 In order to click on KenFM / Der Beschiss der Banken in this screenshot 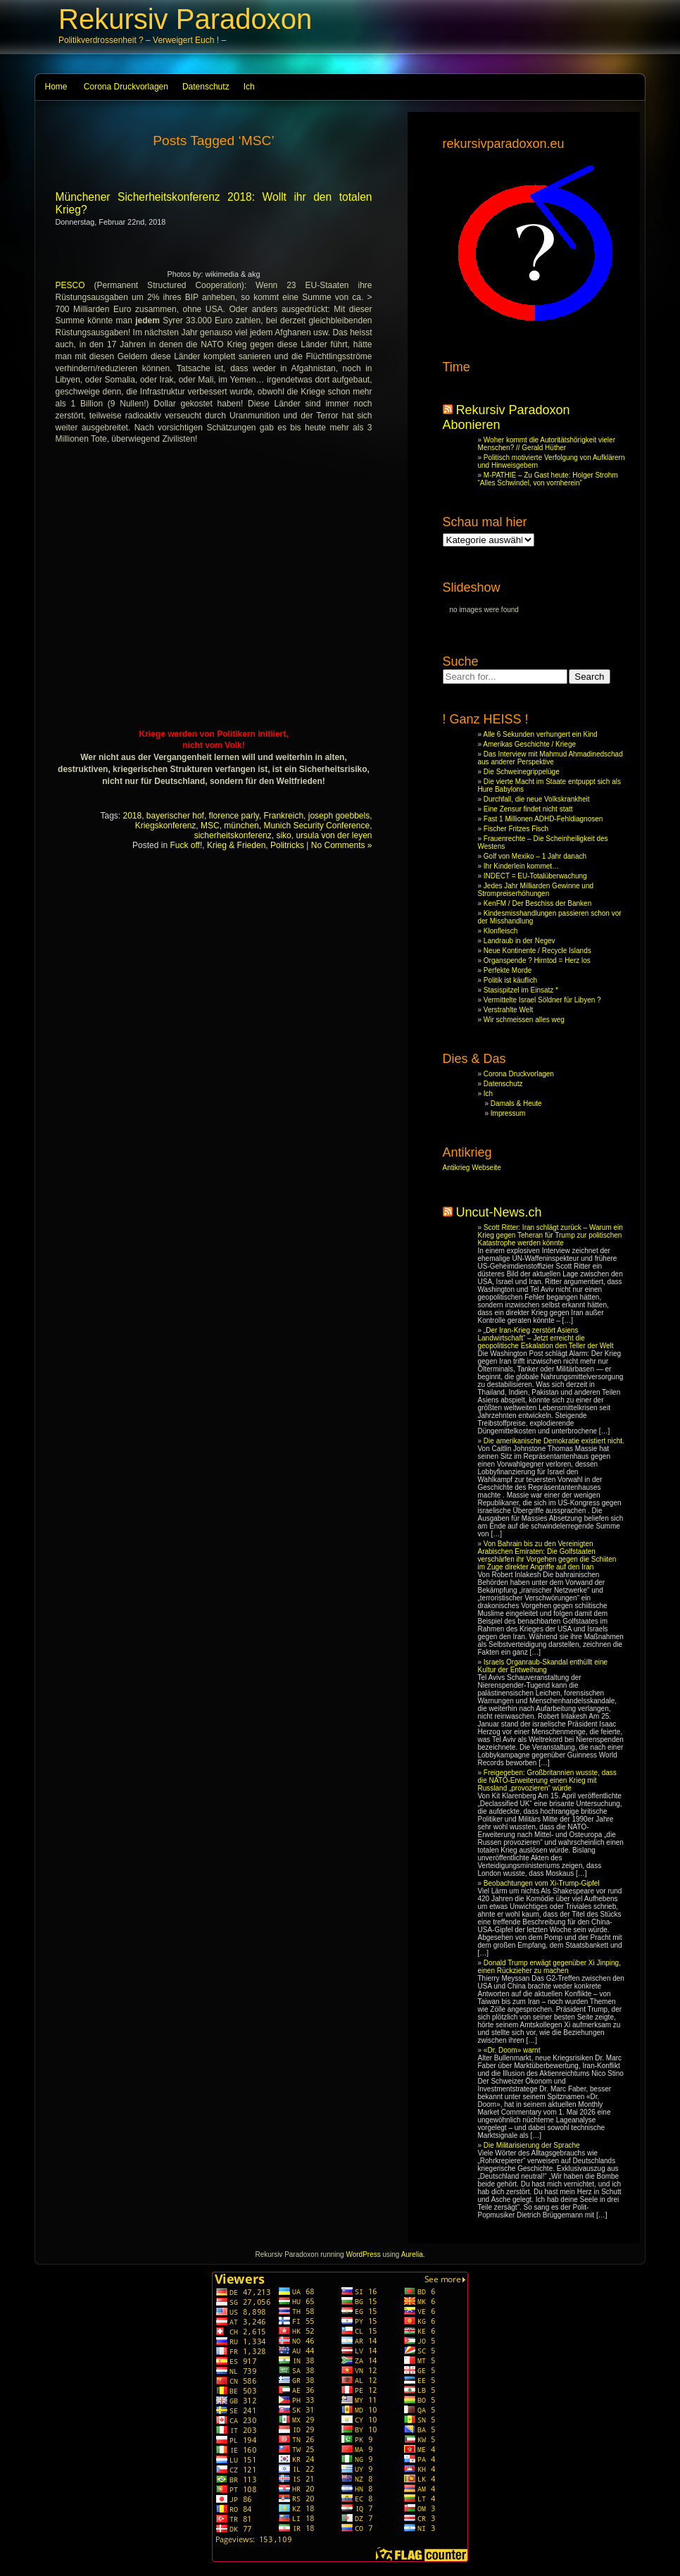, I will do `click(537, 903)`.